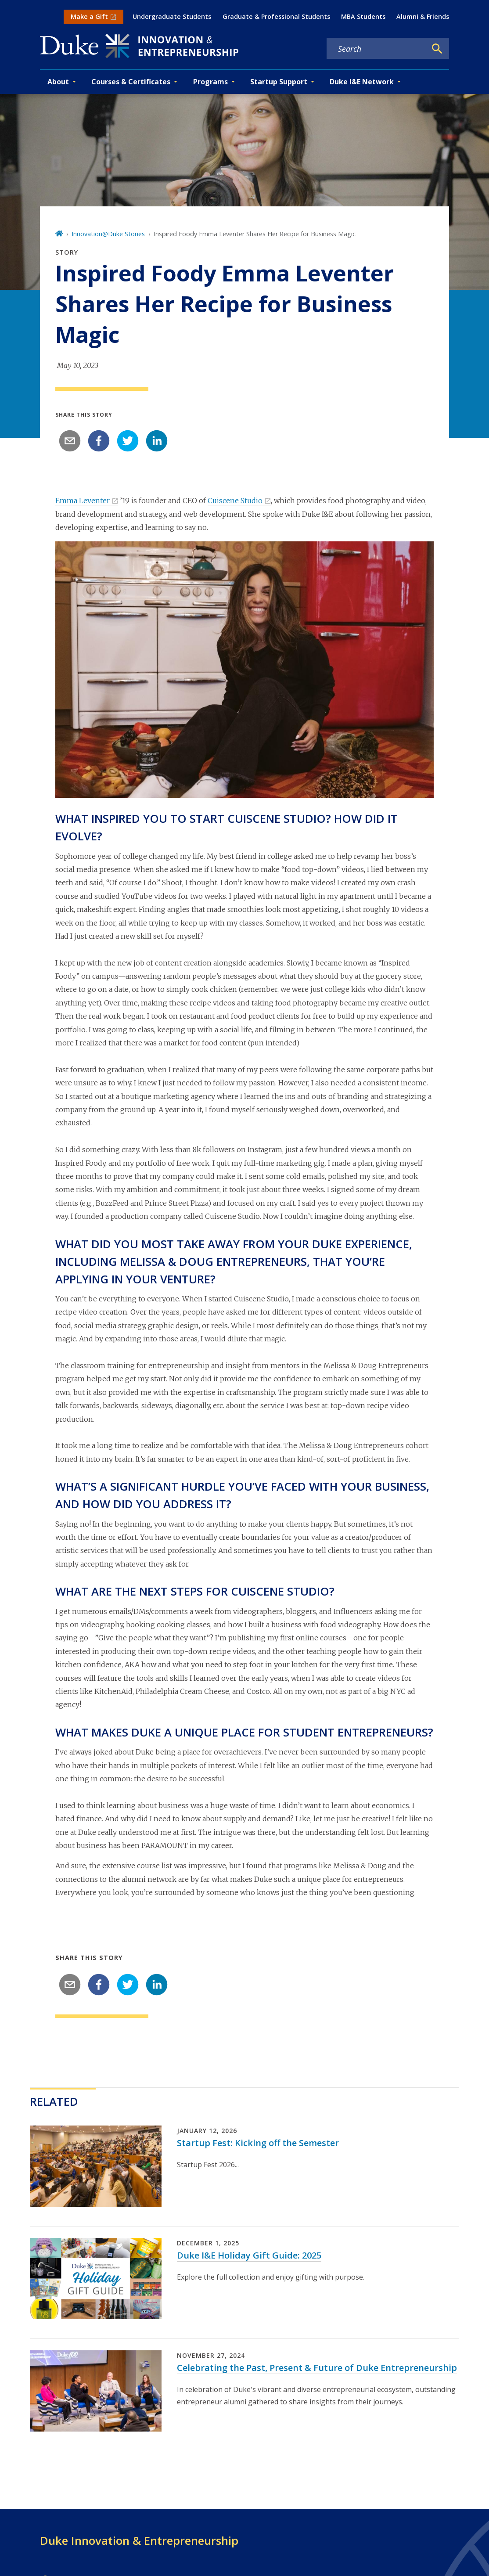 This screenshot has width=489, height=2576. What do you see at coordinates (130, 81) in the screenshot?
I see `Courses & Certificates [button]` at bounding box center [130, 81].